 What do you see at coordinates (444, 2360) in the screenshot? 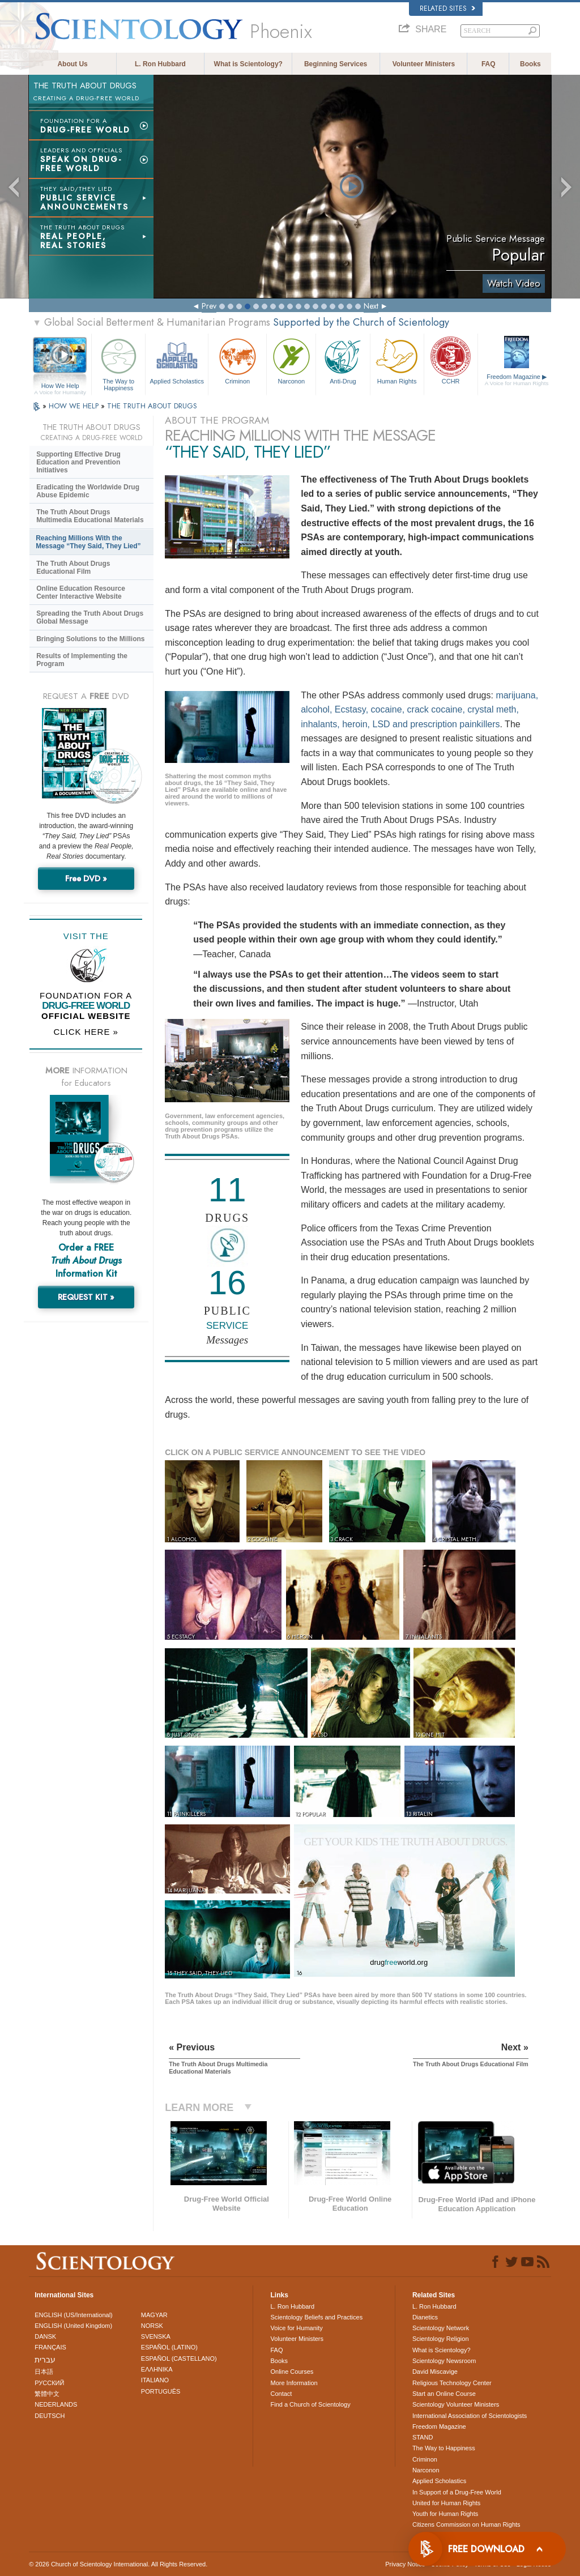
I see `Scientology Newsroom` at bounding box center [444, 2360].